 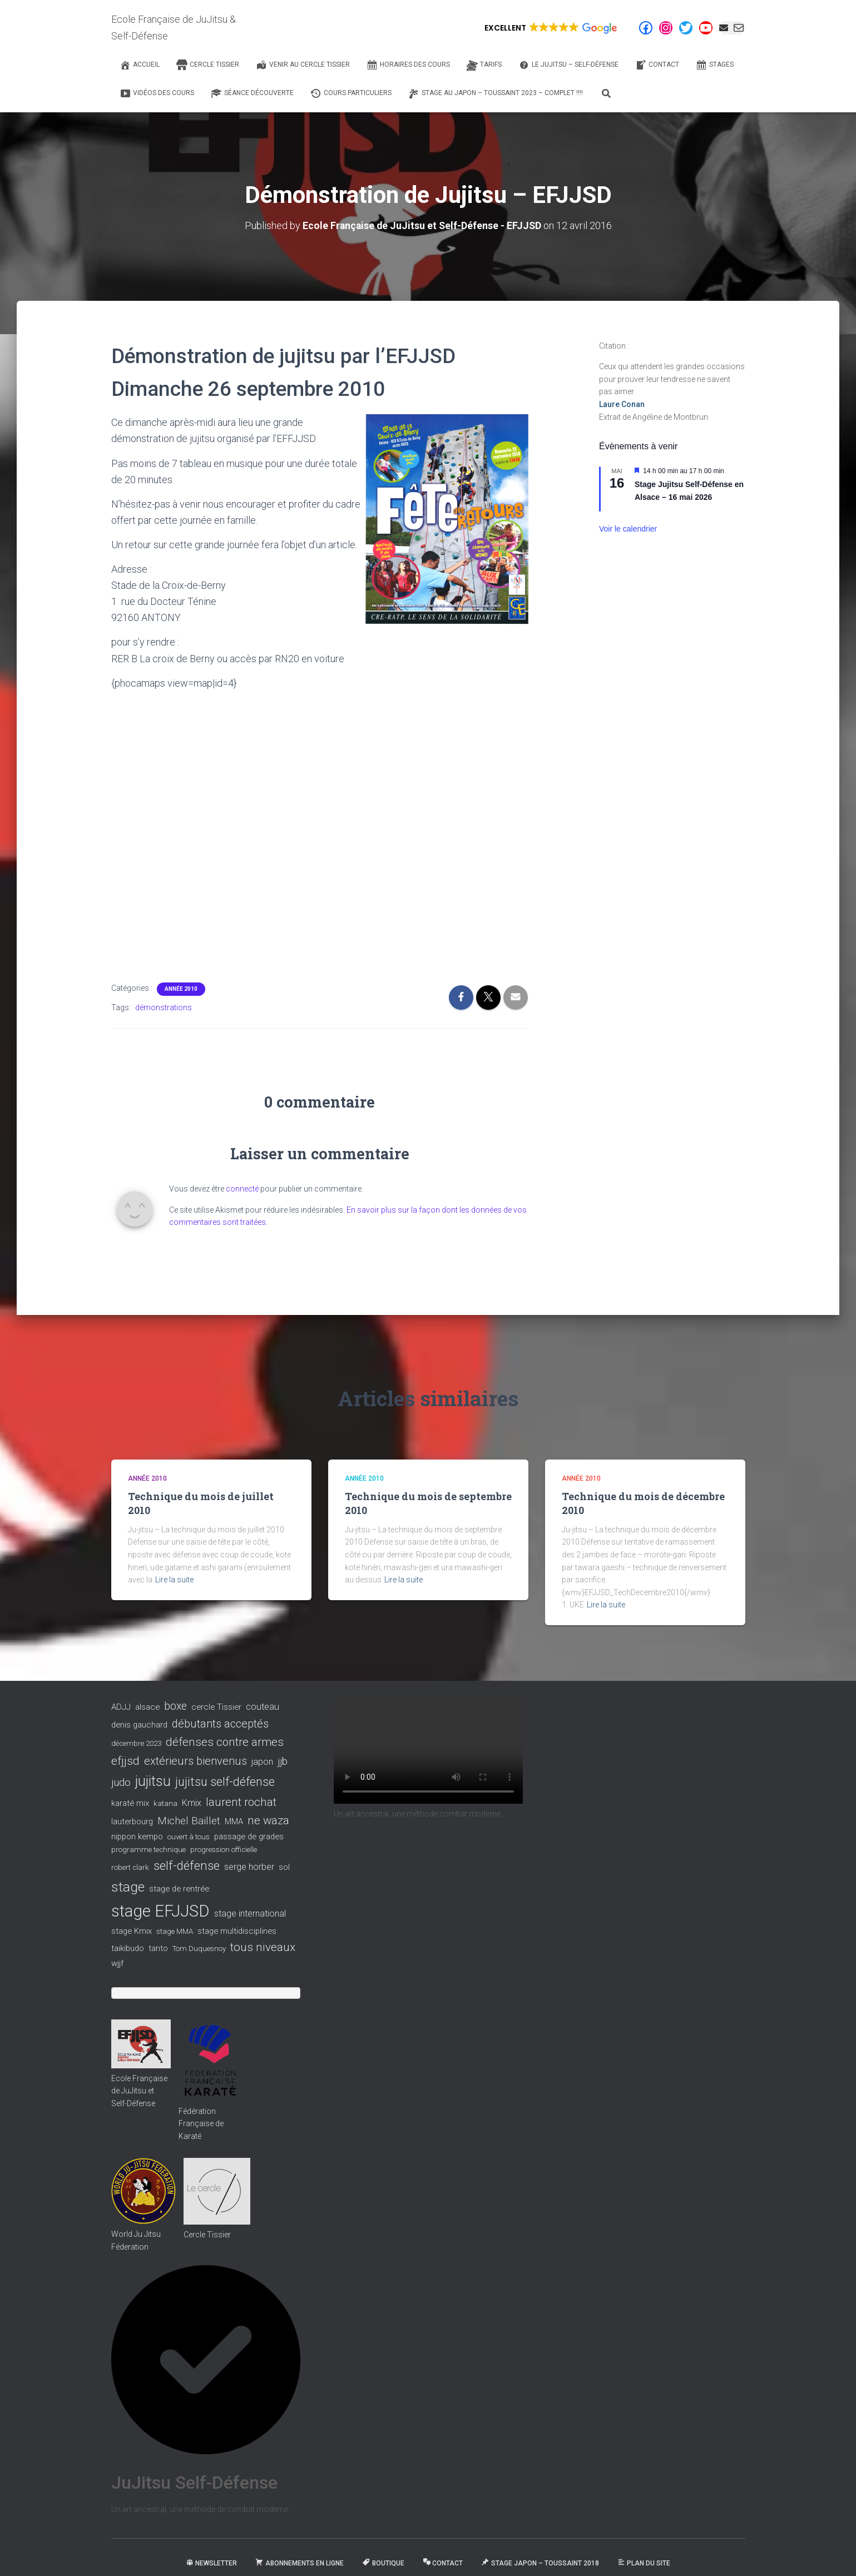 I want to click on stage international [stage international (4 éléments)], so click(x=250, y=1913).